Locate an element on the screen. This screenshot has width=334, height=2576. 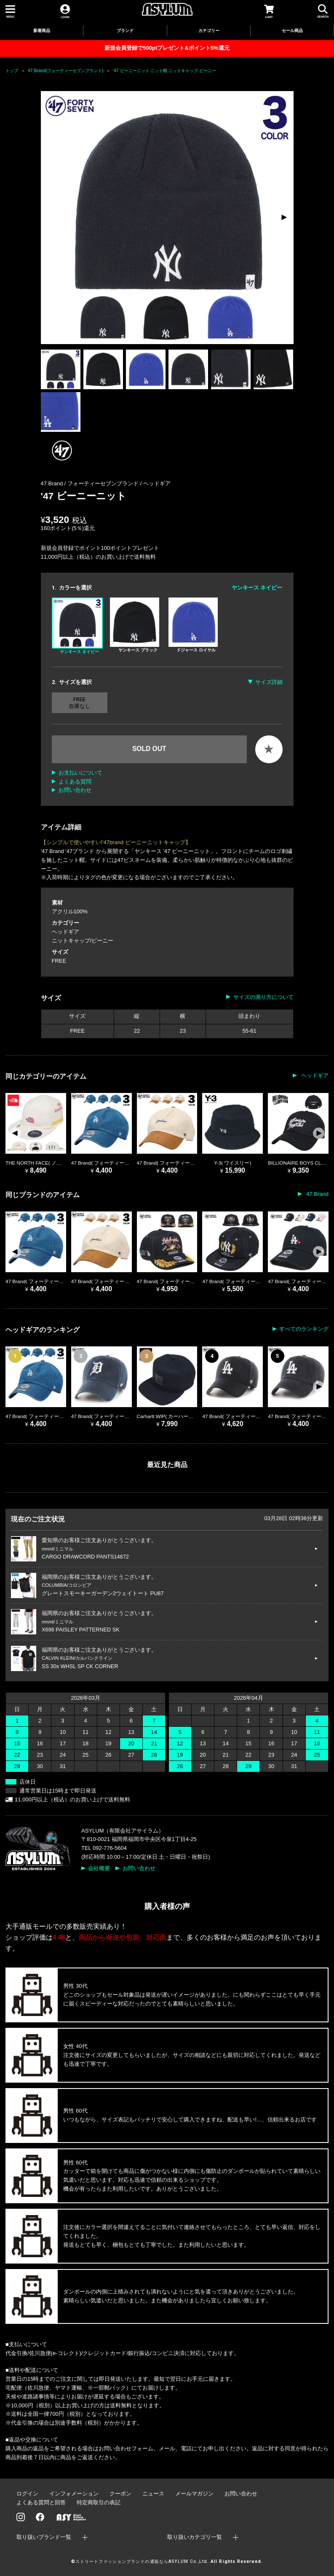
[button] is located at coordinates (283, 217).